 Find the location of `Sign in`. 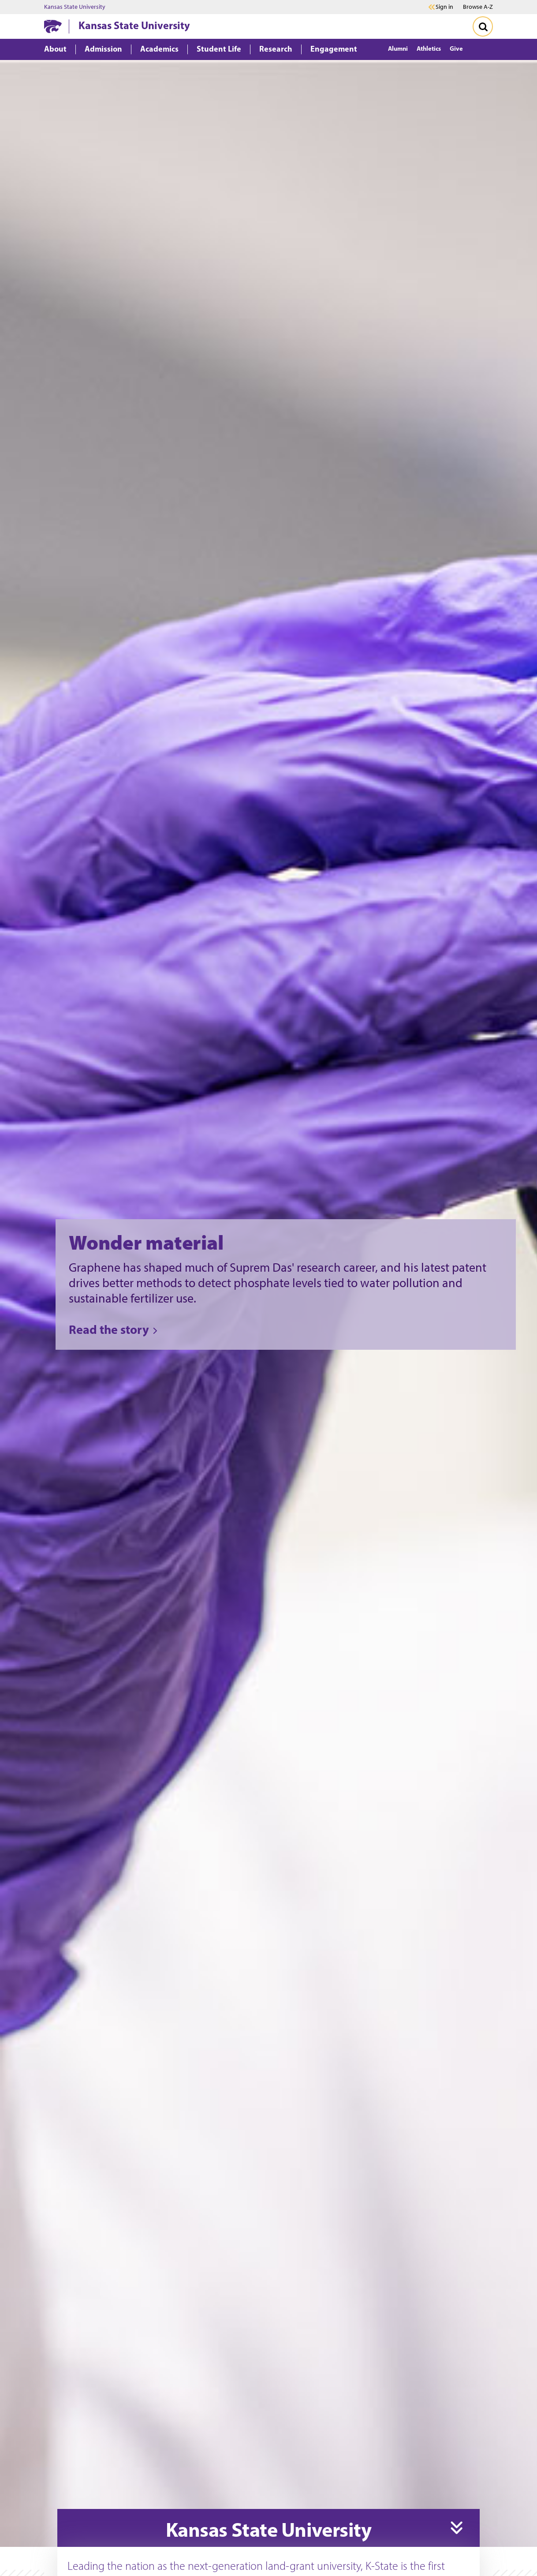

Sign in is located at coordinates (444, 7).